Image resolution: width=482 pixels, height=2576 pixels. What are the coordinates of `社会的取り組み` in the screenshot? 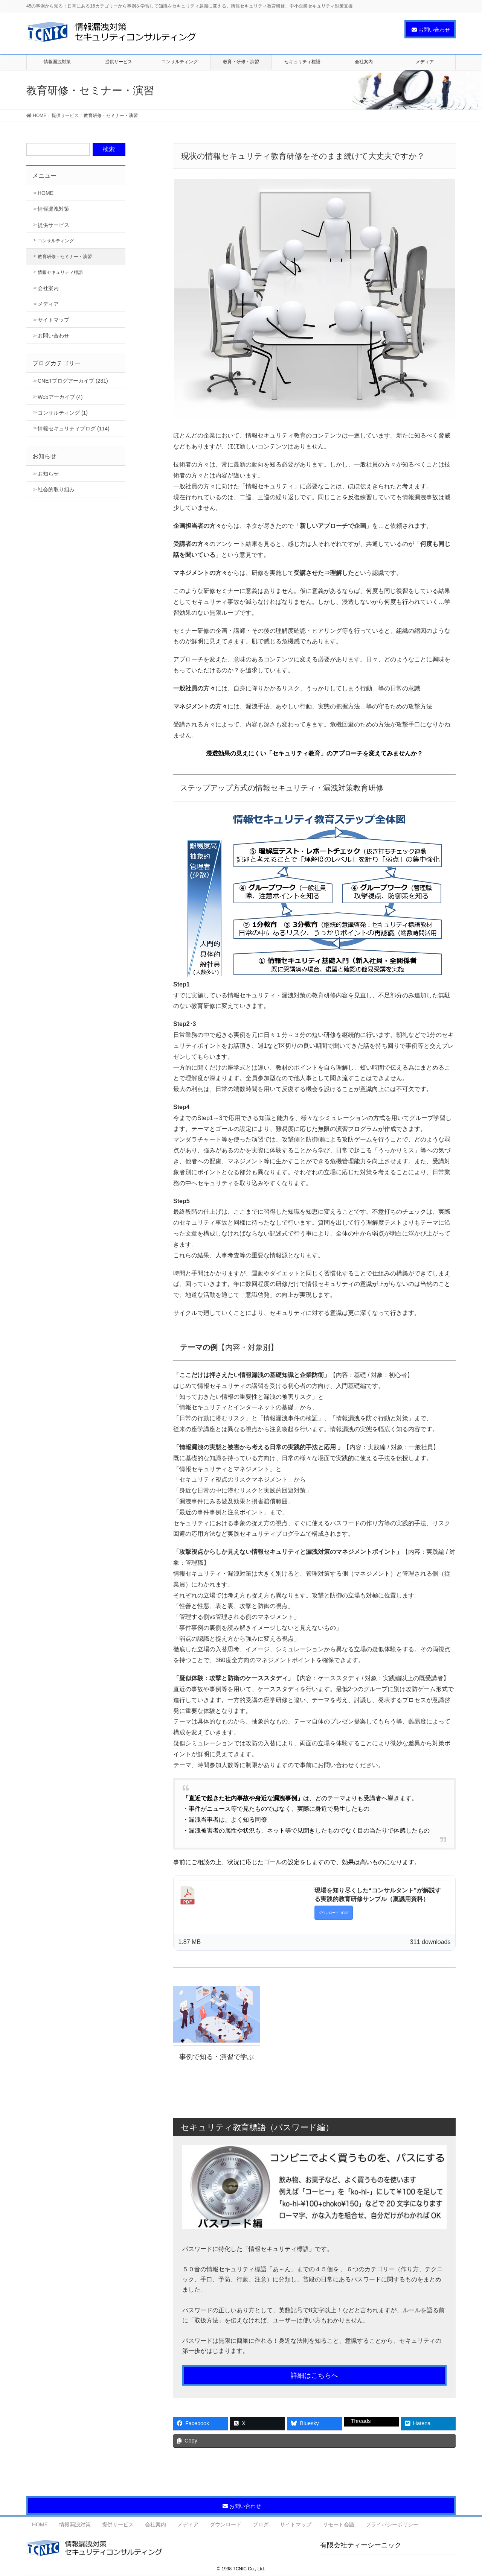 It's located at (56, 489).